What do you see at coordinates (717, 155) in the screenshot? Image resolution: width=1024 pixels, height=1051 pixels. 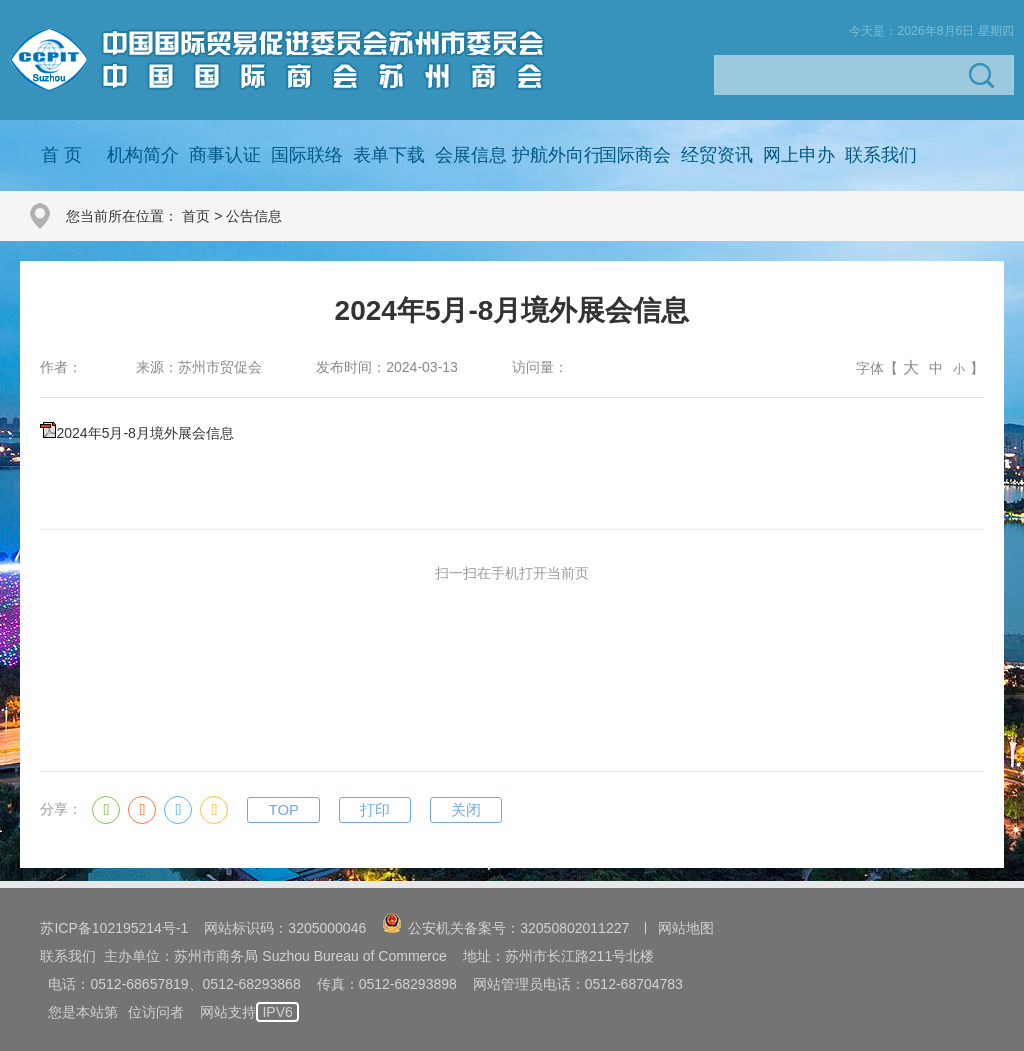 I see `经贸资讯` at bounding box center [717, 155].